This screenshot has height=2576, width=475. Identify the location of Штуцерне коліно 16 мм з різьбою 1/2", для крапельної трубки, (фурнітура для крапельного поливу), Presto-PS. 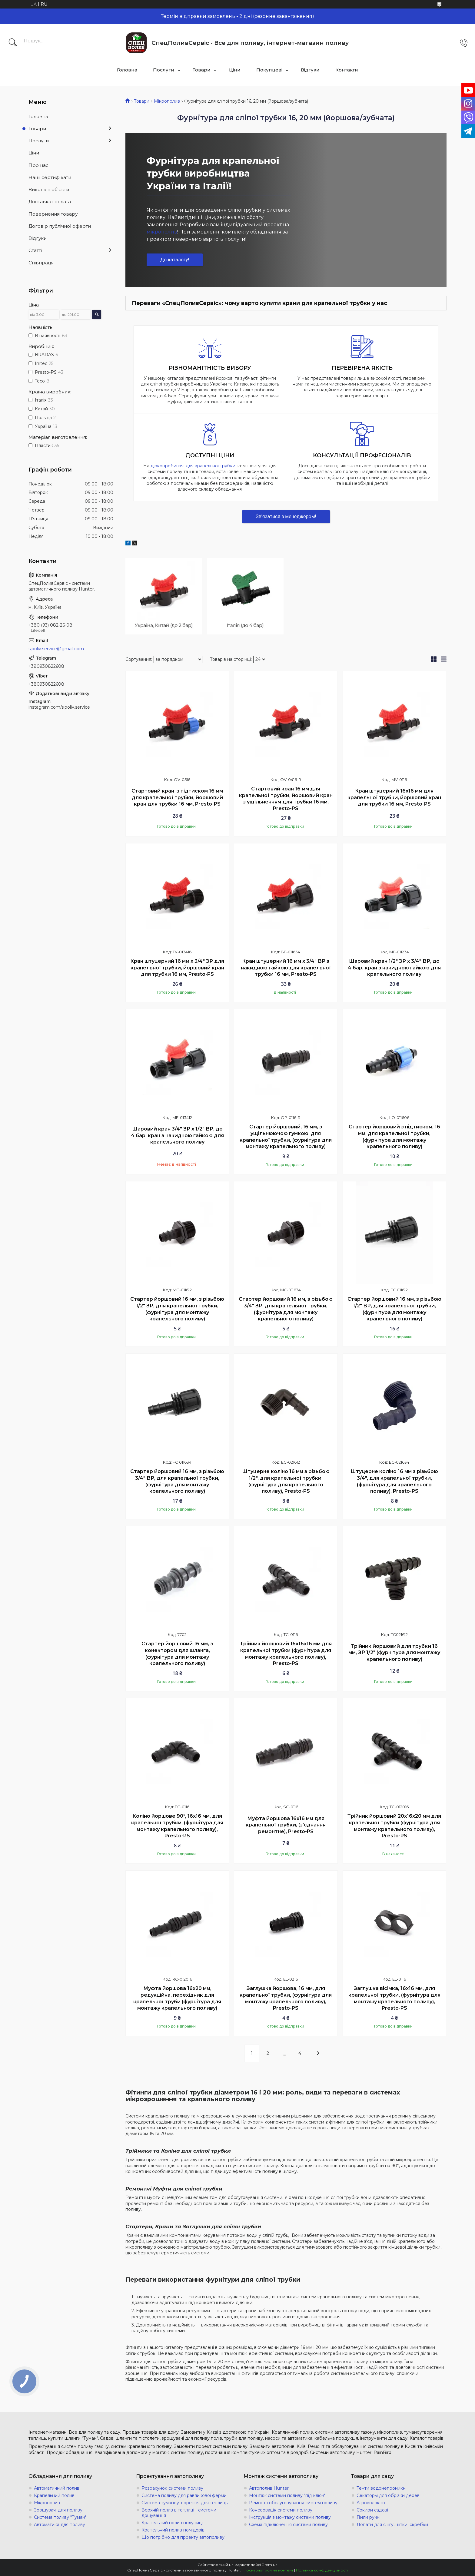
(286, 1481).